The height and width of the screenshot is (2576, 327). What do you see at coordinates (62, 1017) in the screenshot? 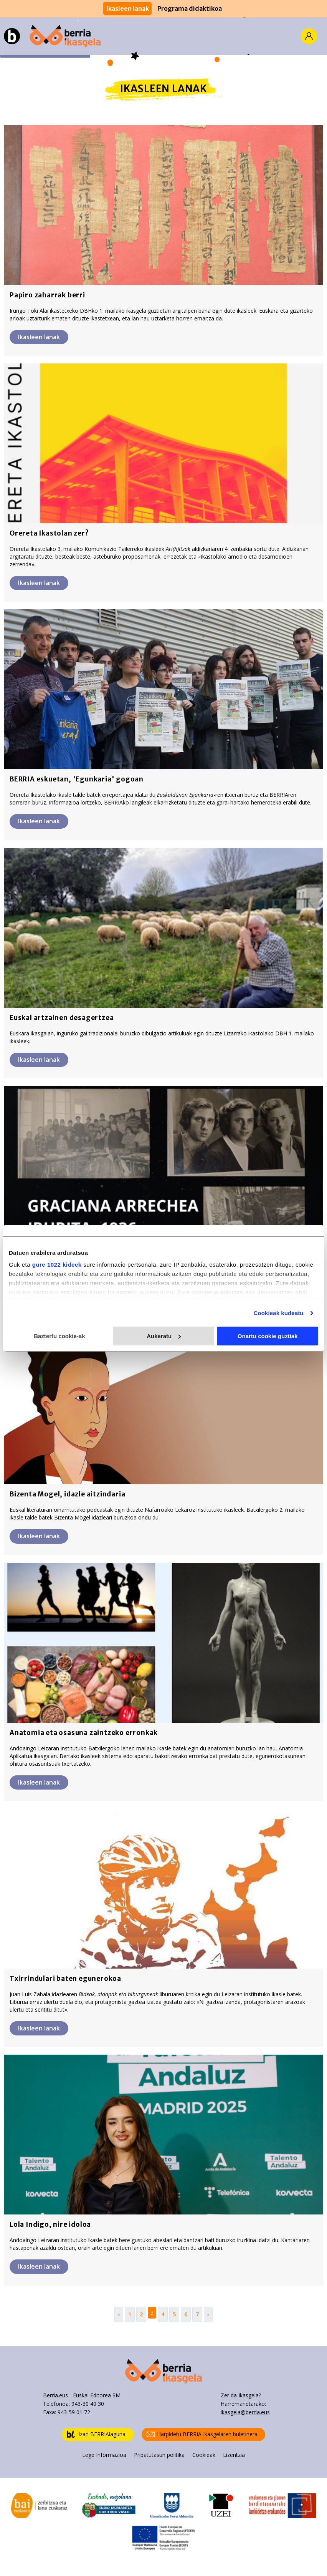
I see `Euskal artzainen desagertzea` at bounding box center [62, 1017].